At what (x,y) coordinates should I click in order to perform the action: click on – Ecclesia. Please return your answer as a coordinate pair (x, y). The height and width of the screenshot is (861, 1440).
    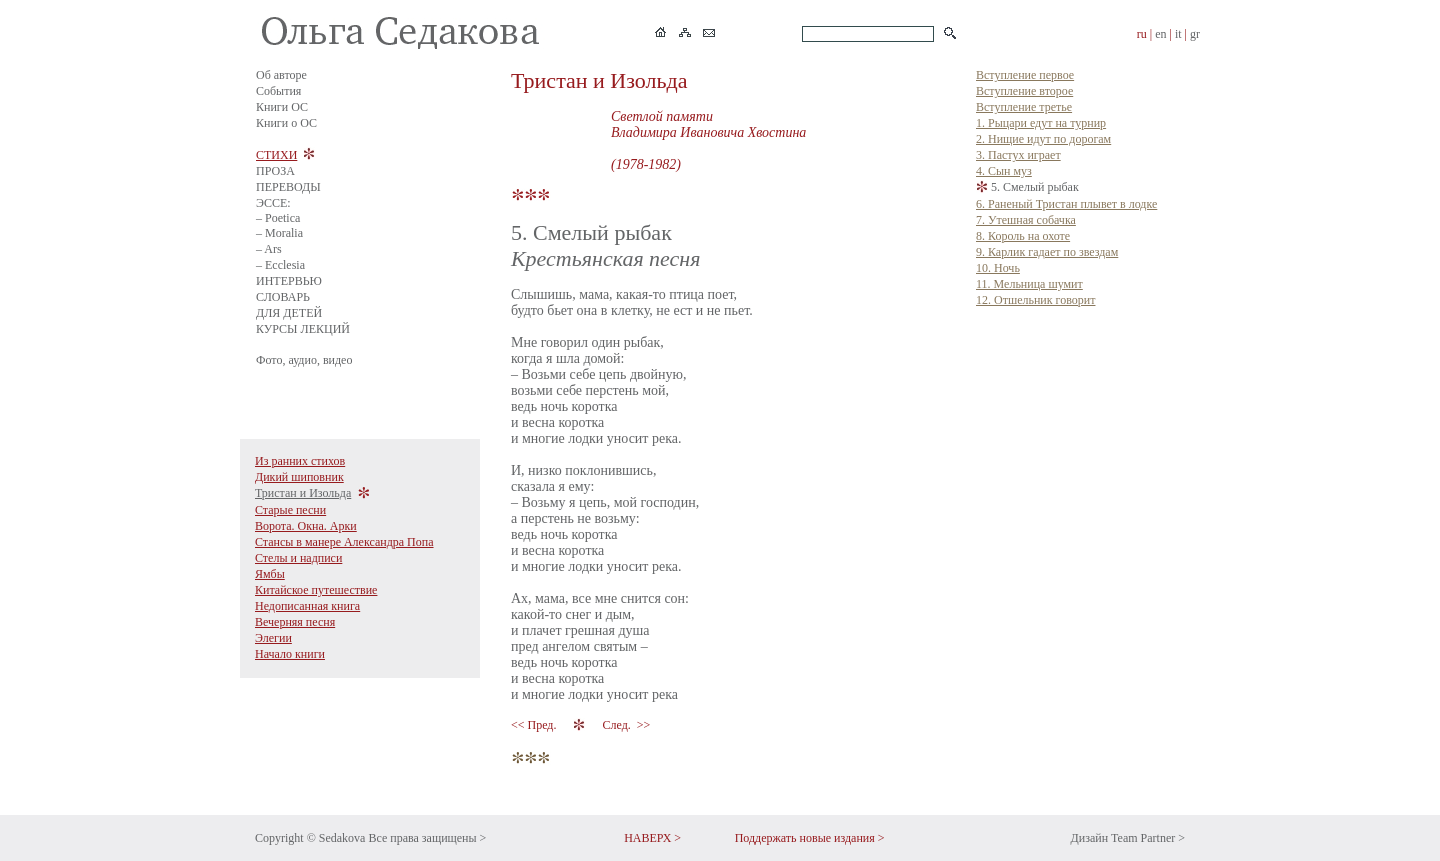
    Looking at the image, I should click on (280, 265).